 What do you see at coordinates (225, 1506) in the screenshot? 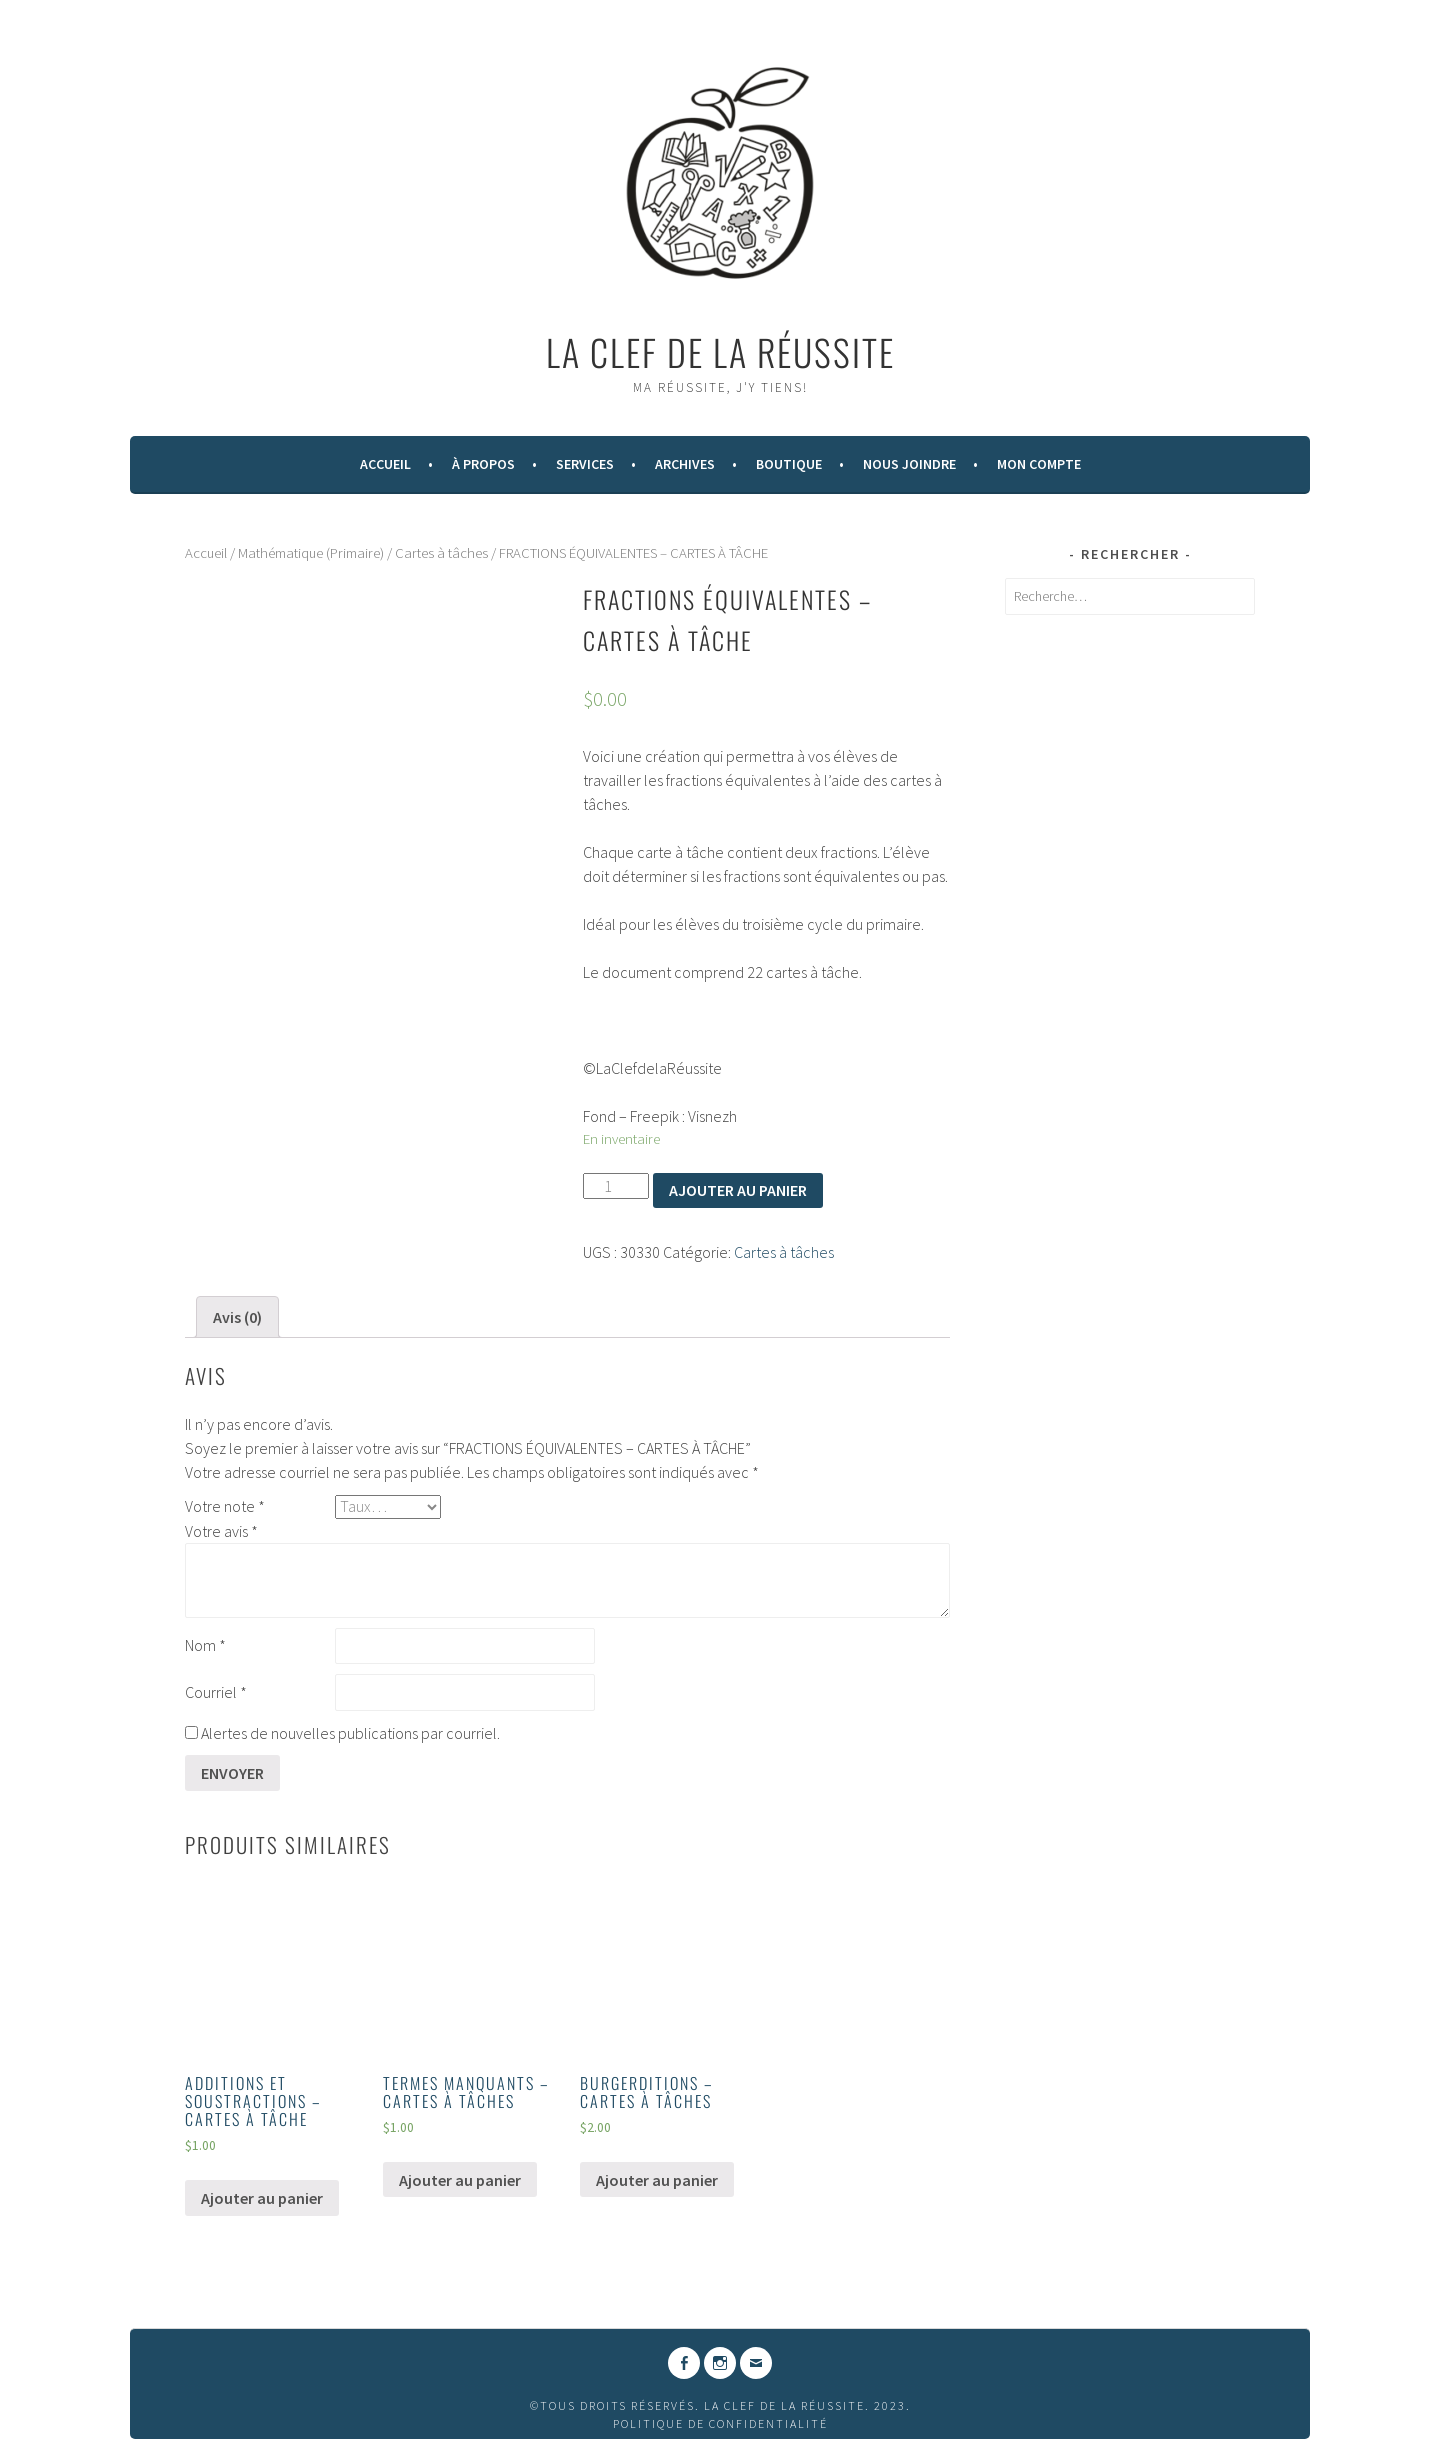
I see `Votre note` at bounding box center [225, 1506].